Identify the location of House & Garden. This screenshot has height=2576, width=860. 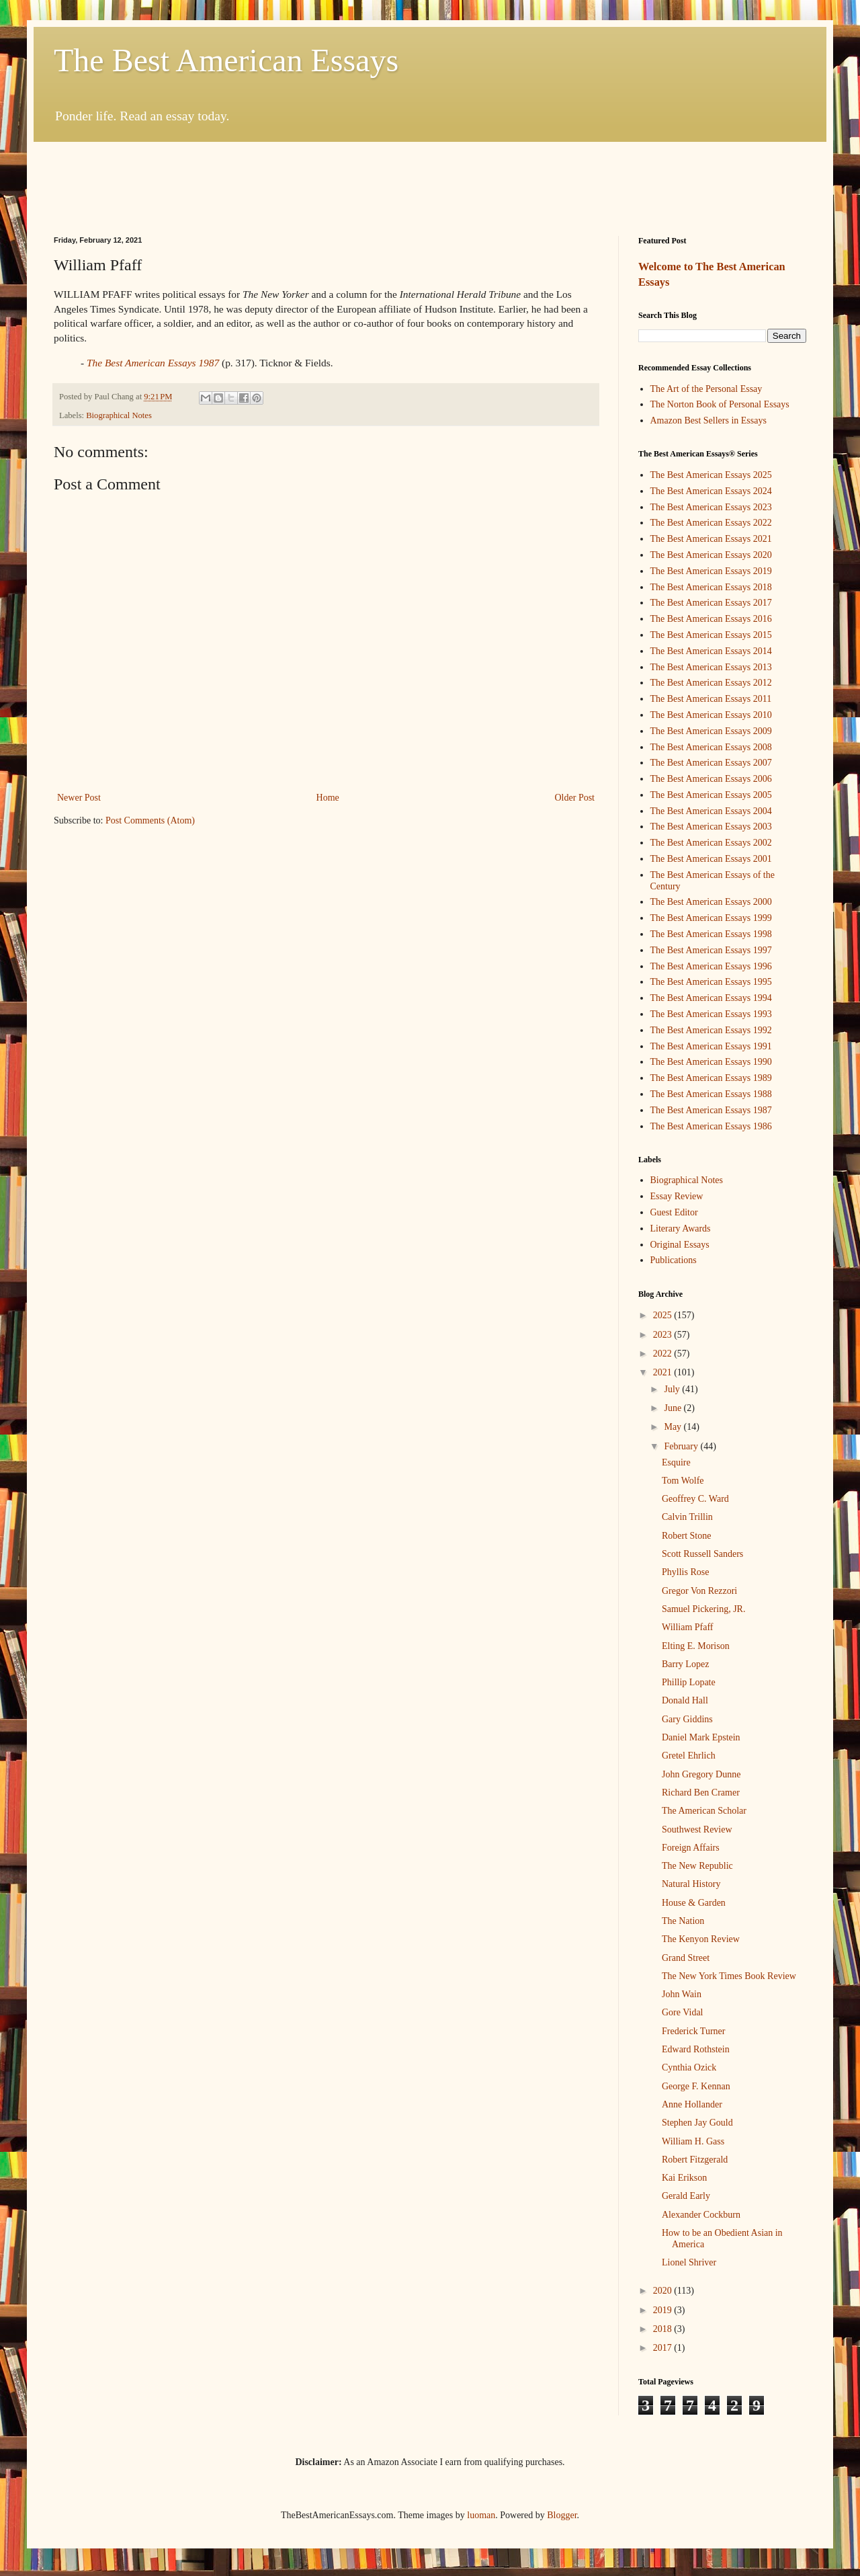
(694, 1903).